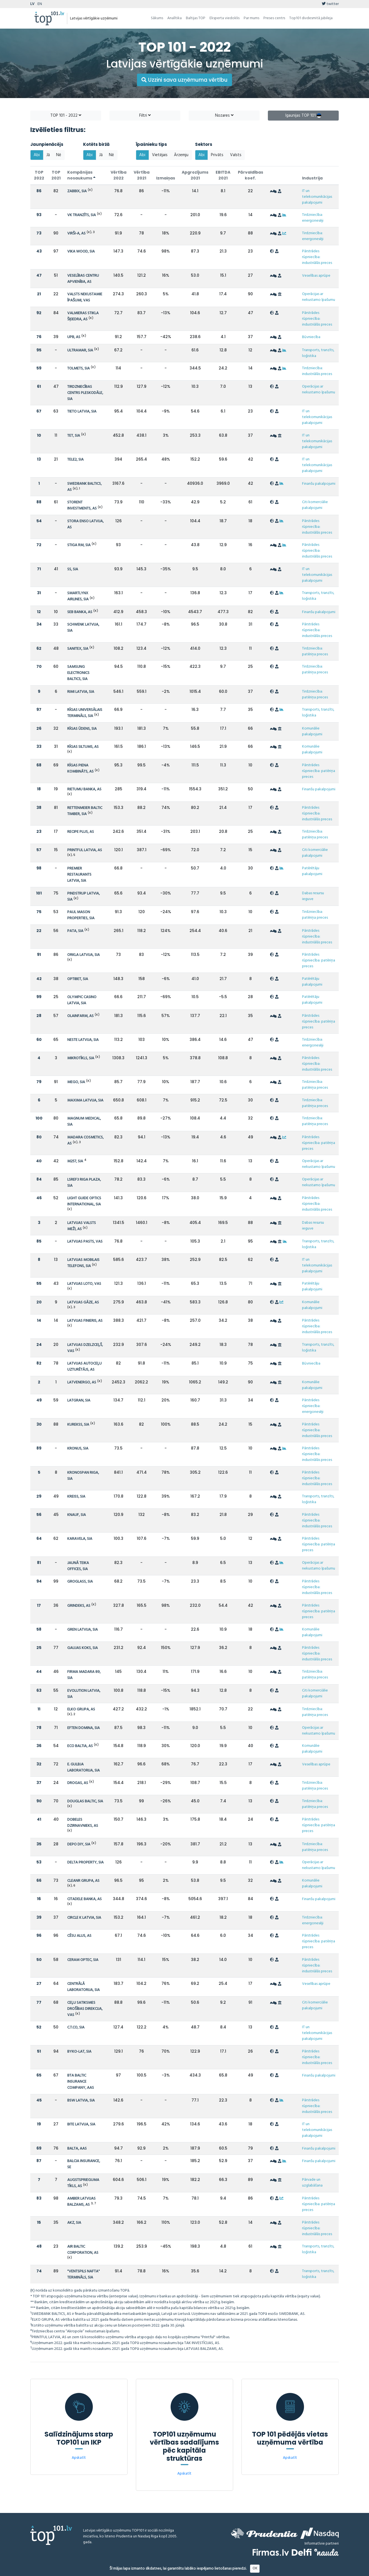 The width and height of the screenshot is (369, 2576). Describe the element at coordinates (315, 651) in the screenshot. I see `Tirdzniecība: patēriņa preces` at that location.